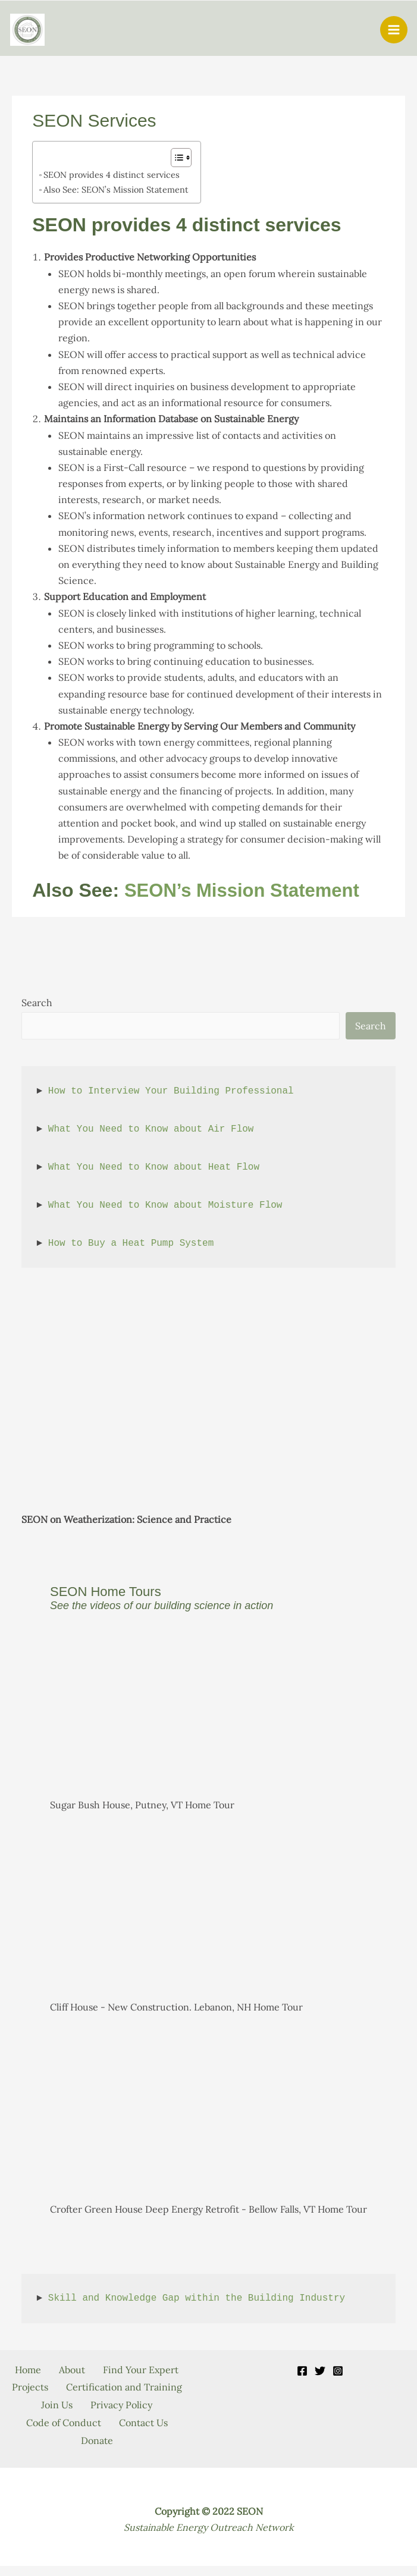 This screenshot has width=417, height=2576. I want to click on Donate, so click(97, 2452).